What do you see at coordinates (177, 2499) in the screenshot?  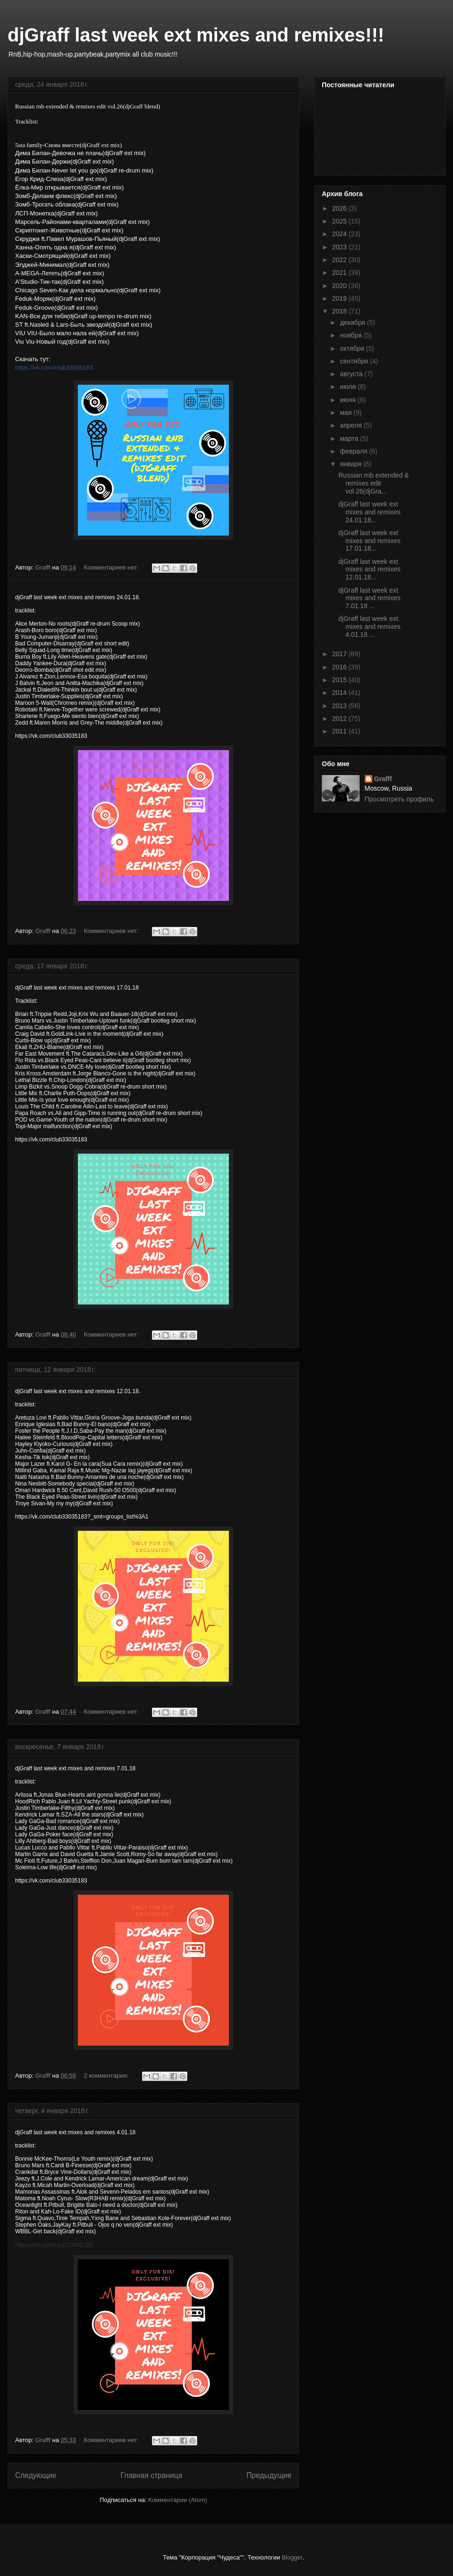 I see `Комментарии (Atom)` at bounding box center [177, 2499].